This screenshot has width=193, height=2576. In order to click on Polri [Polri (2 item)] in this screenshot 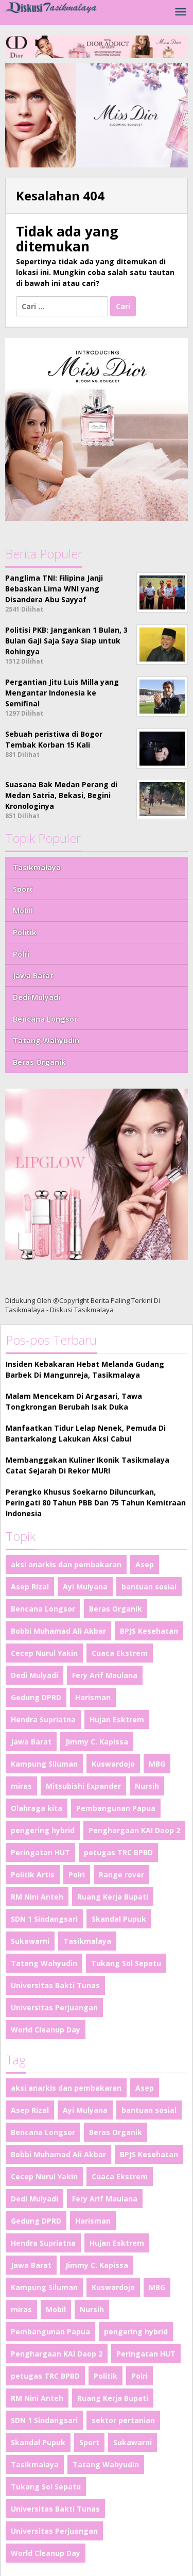, I will do `click(76, 1874)`.